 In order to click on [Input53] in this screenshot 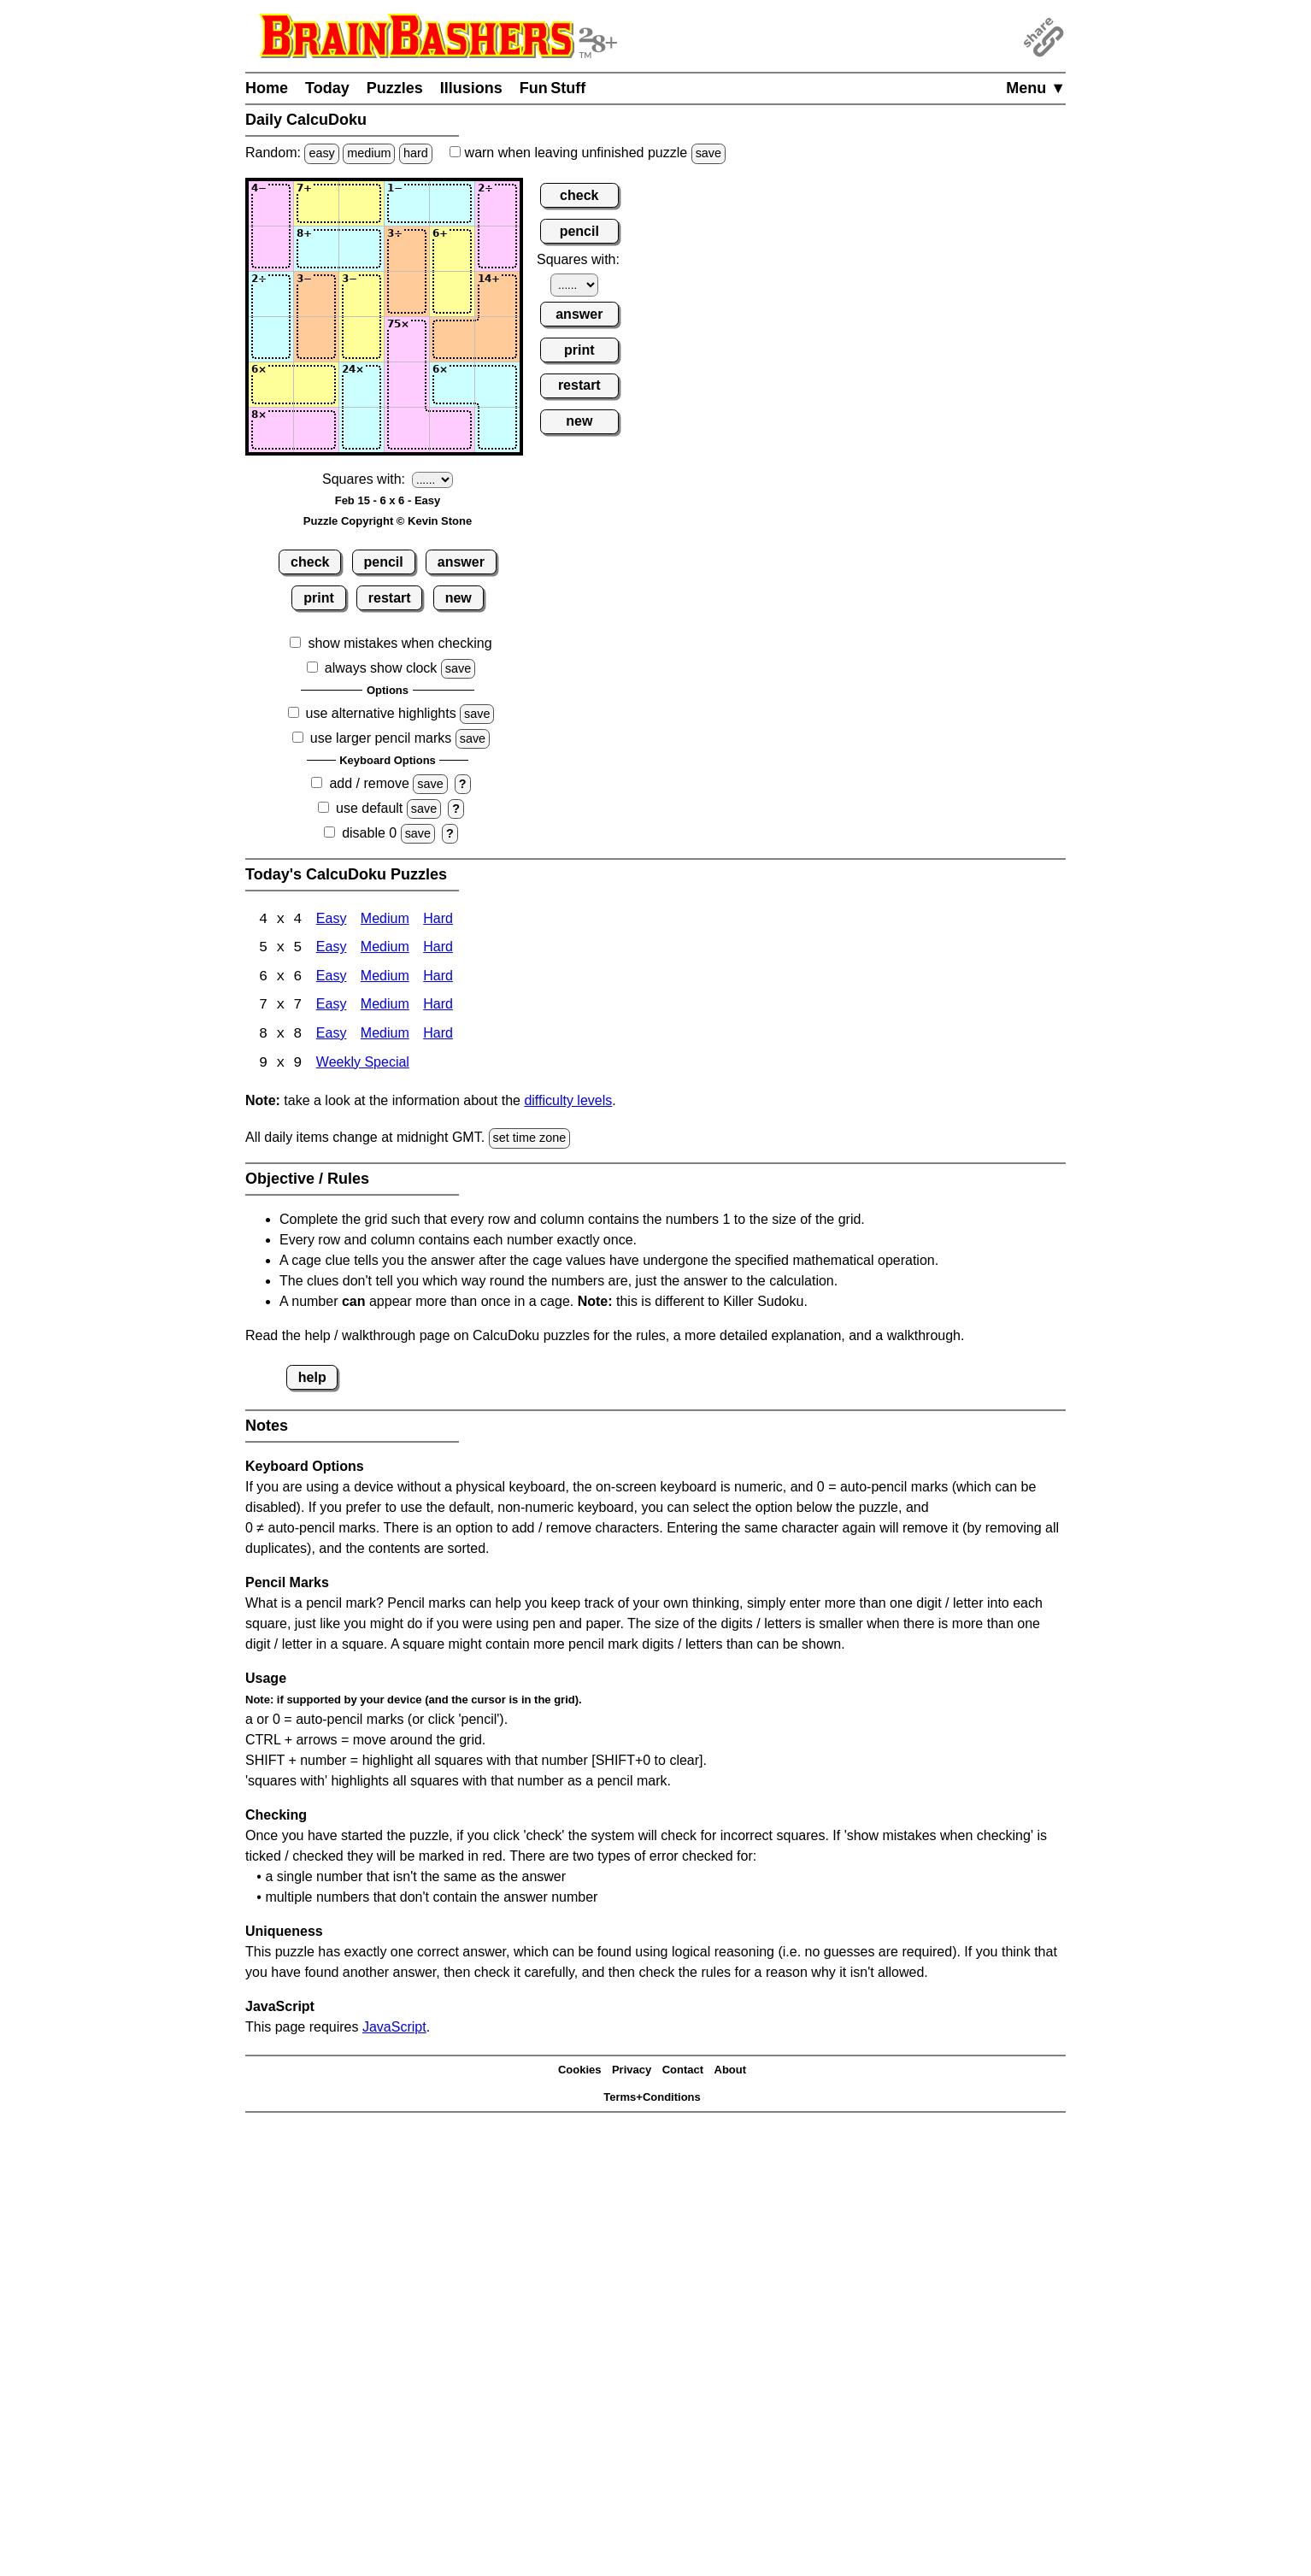, I will do `click(361, 384)`.